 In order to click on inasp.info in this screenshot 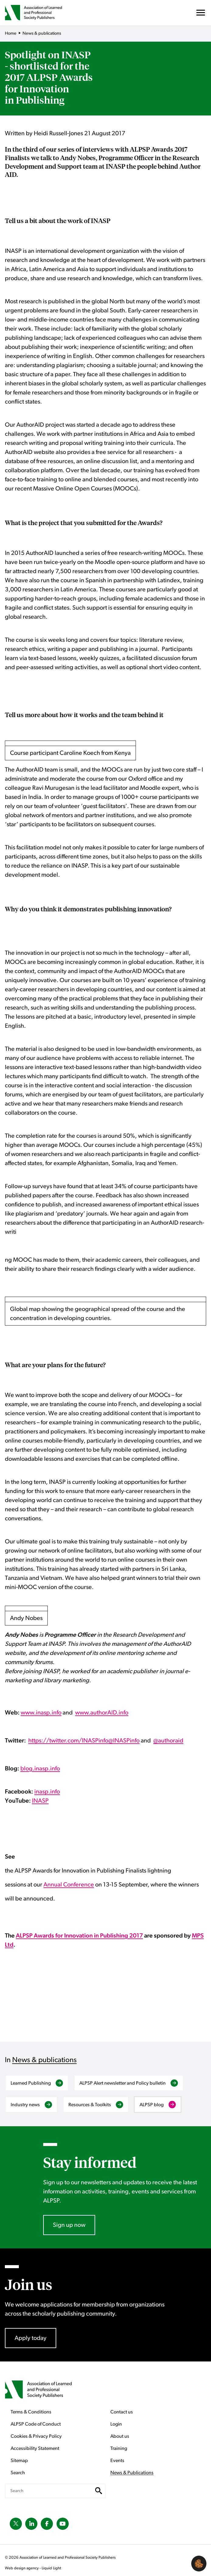, I will do `click(47, 1792)`.